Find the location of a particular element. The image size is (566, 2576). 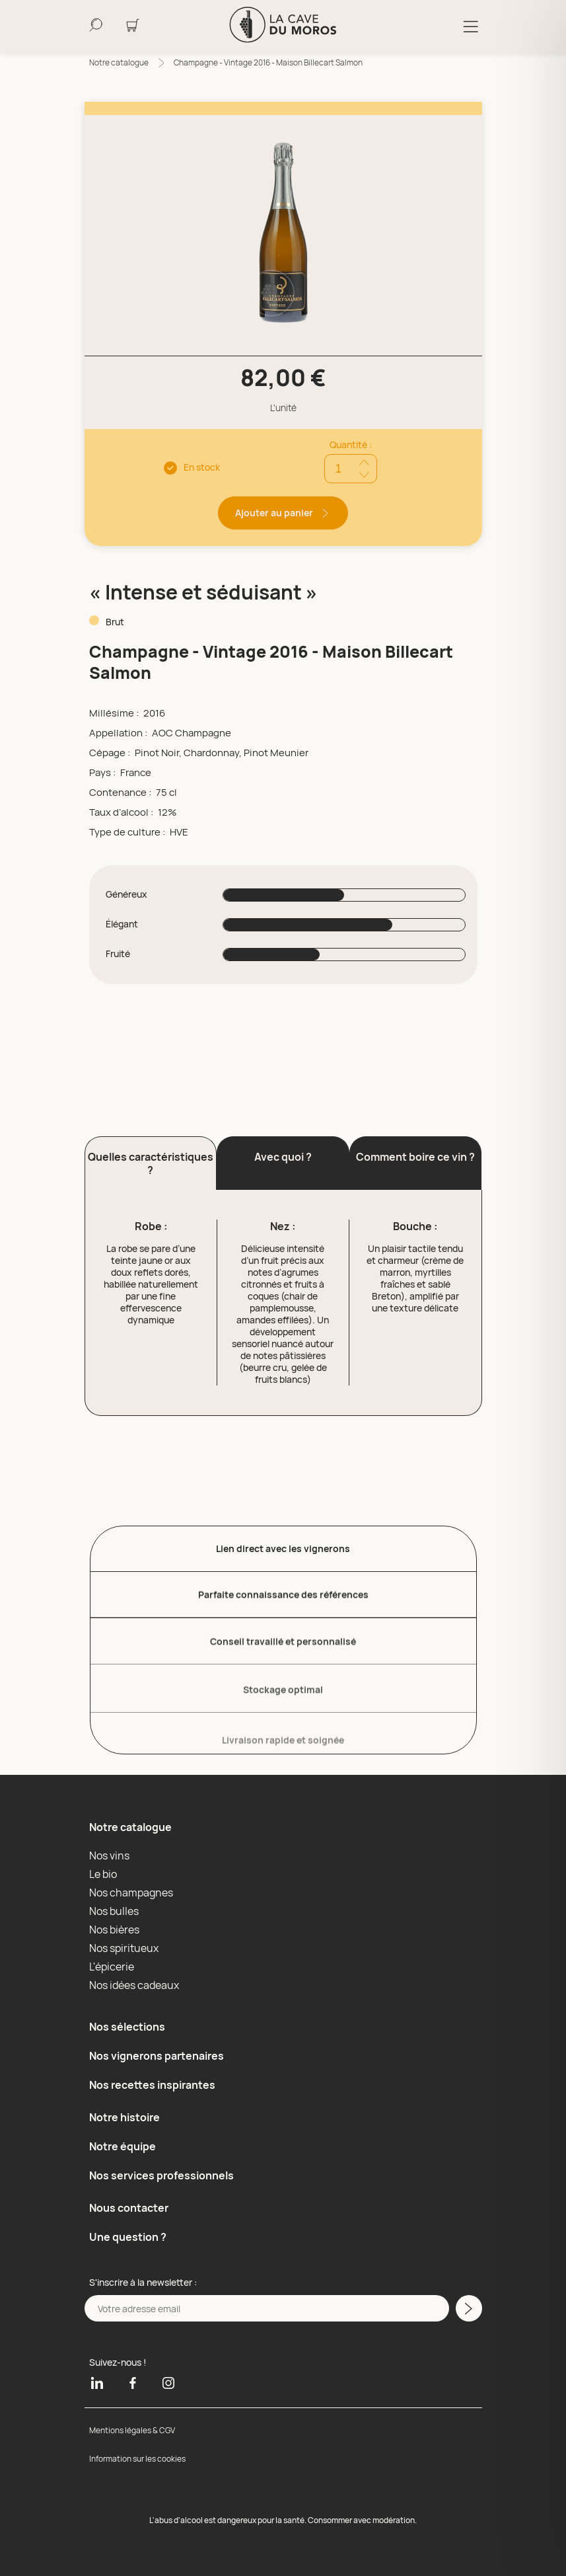

Une question ? is located at coordinates (127, 2237).